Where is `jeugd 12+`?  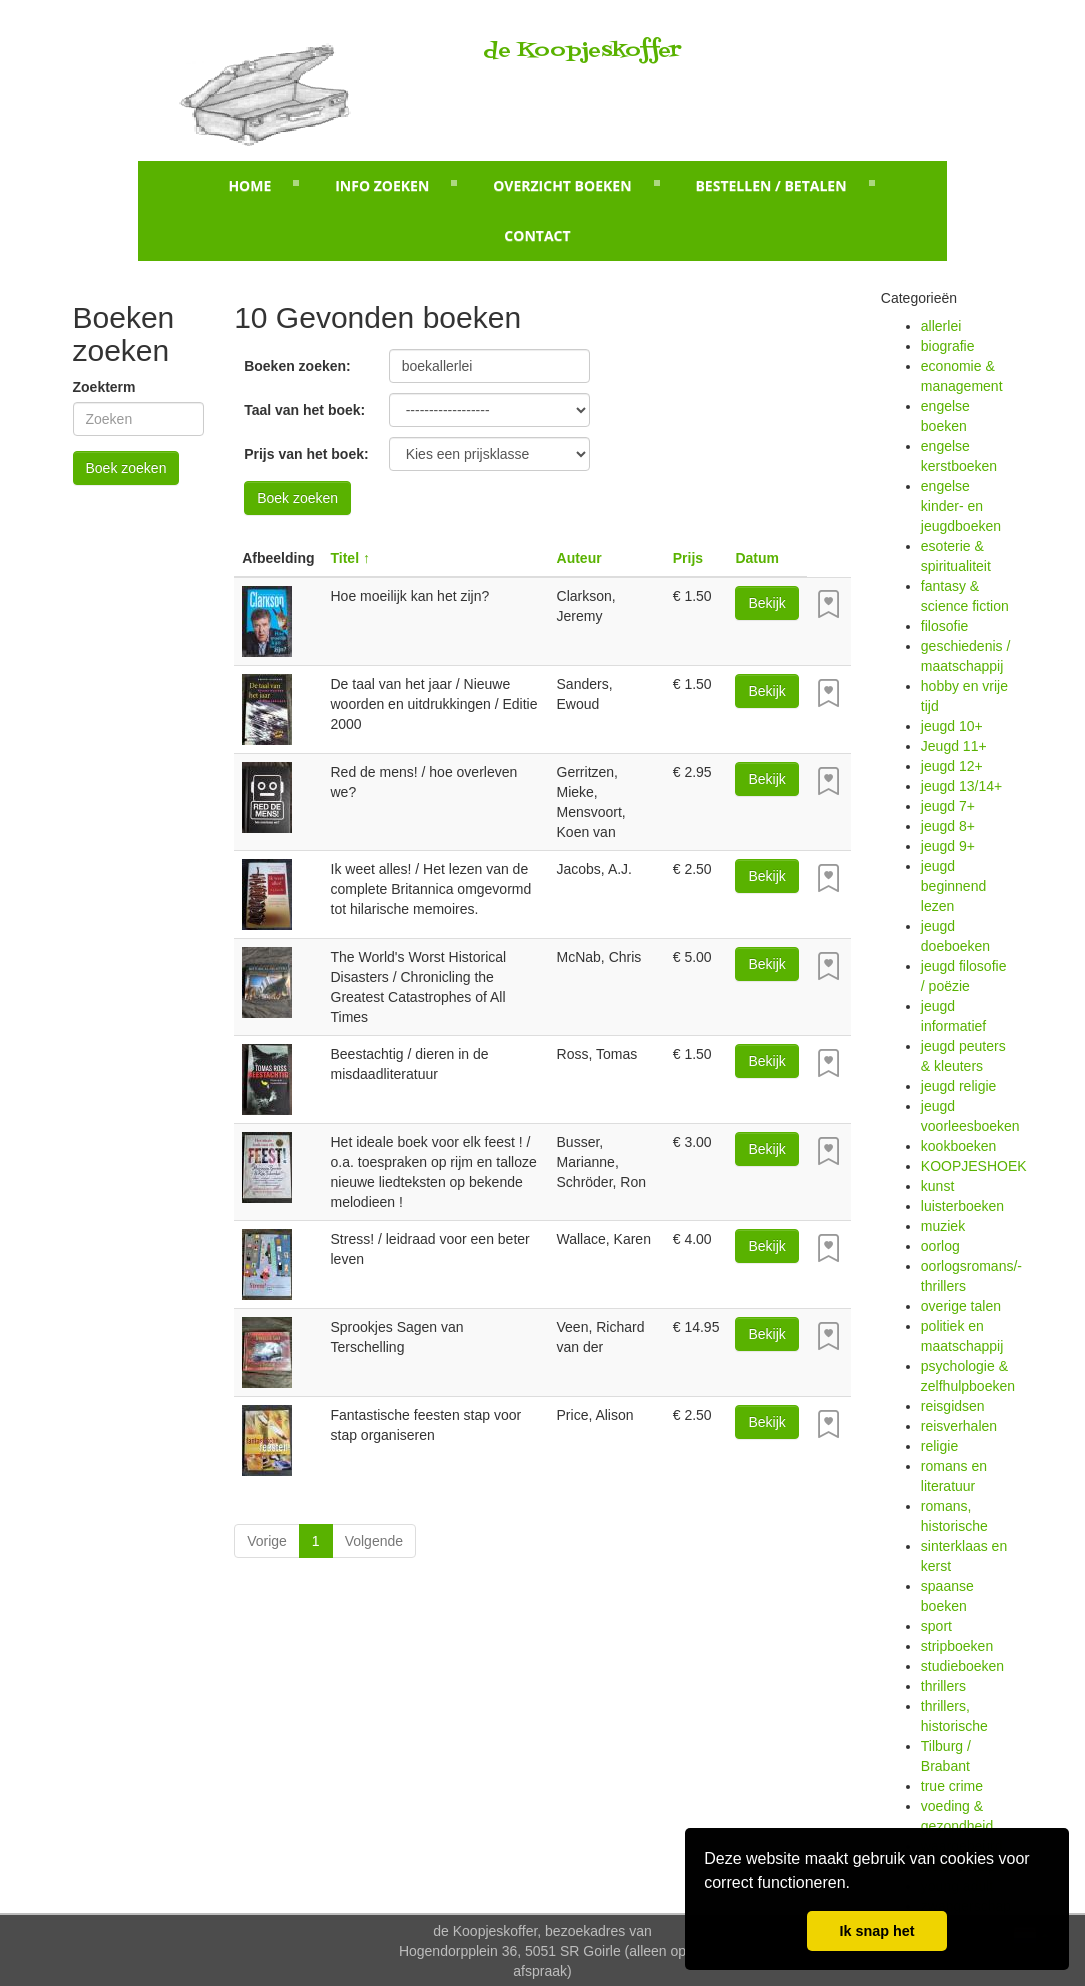
jeugd 12+ is located at coordinates (952, 766).